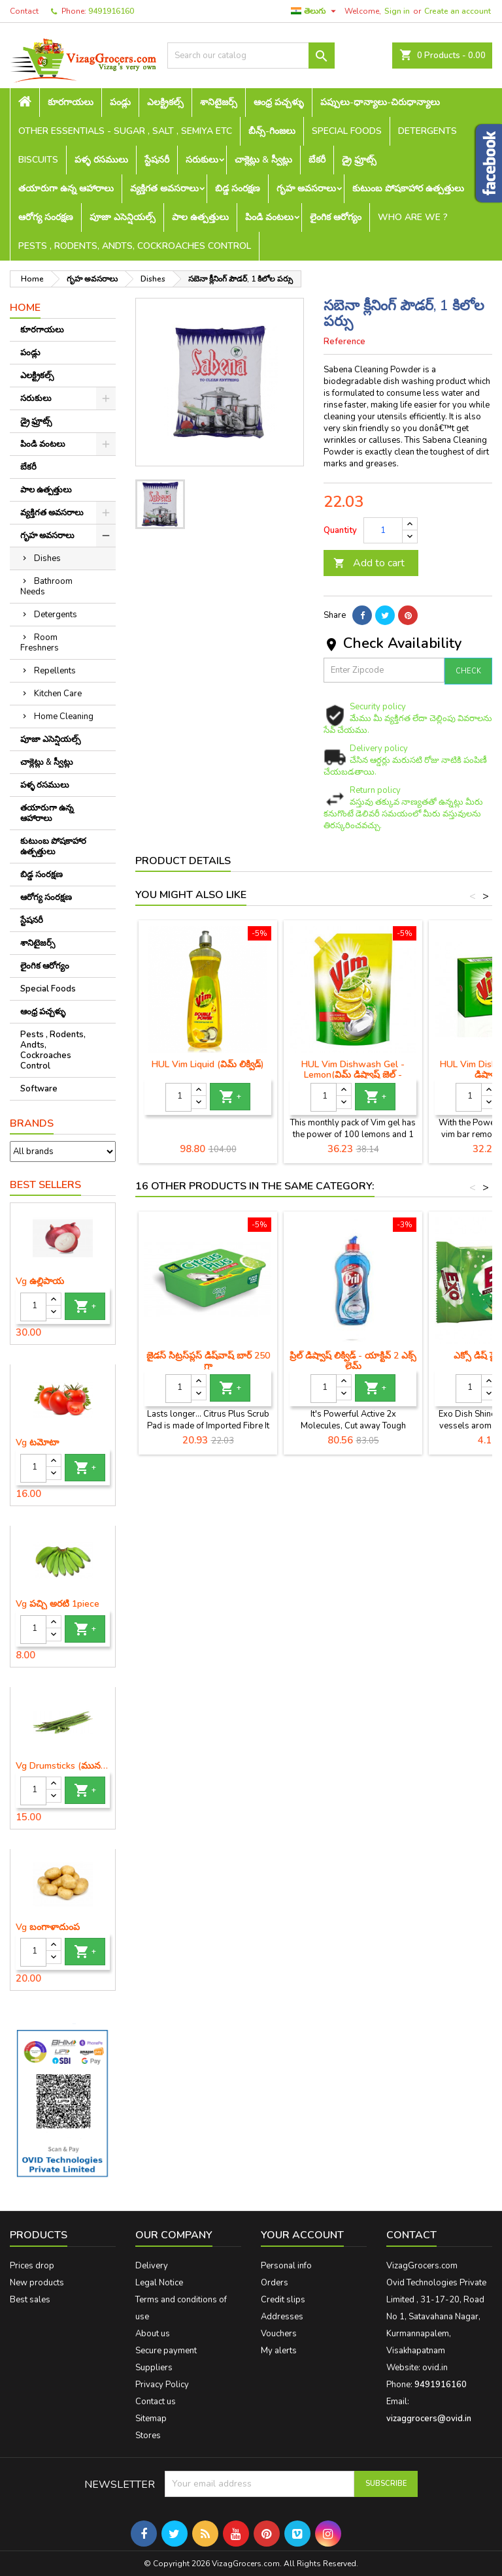 This screenshot has height=2576, width=502. I want to click on ovid.in, so click(435, 2368).